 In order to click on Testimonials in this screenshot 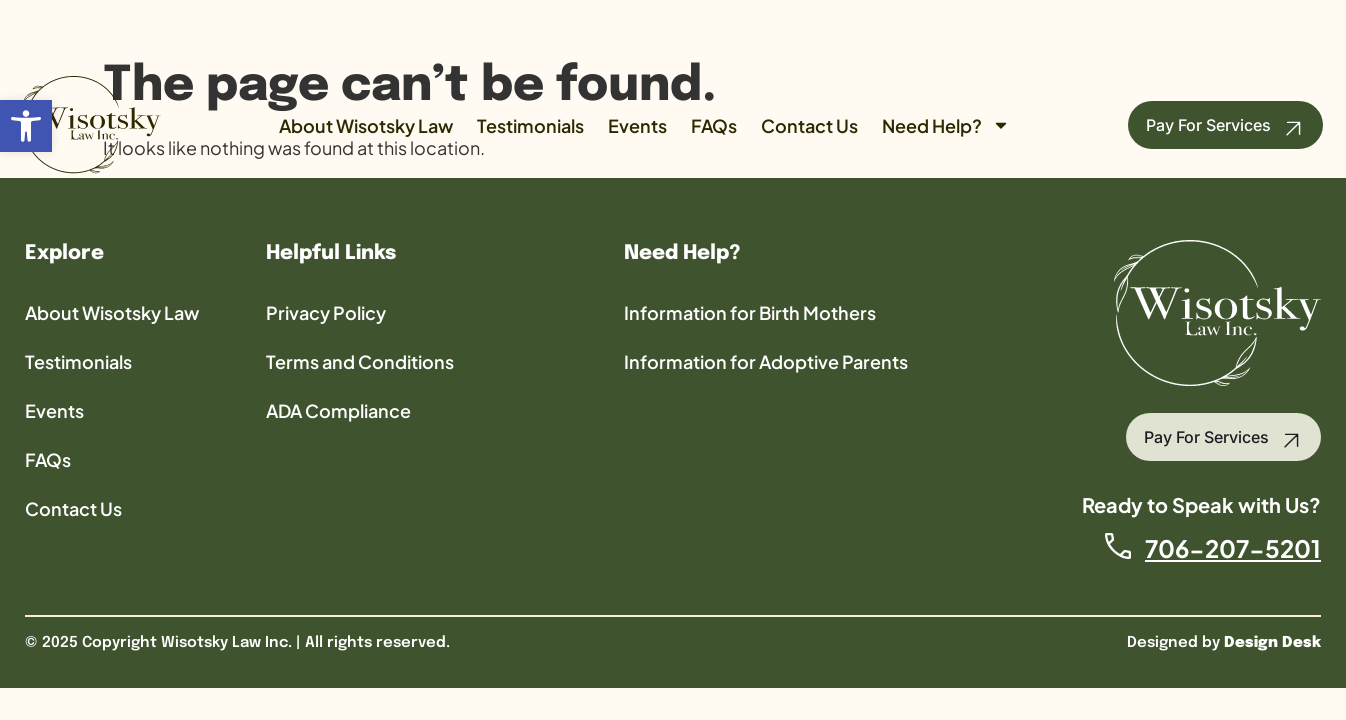, I will do `click(530, 125)`.